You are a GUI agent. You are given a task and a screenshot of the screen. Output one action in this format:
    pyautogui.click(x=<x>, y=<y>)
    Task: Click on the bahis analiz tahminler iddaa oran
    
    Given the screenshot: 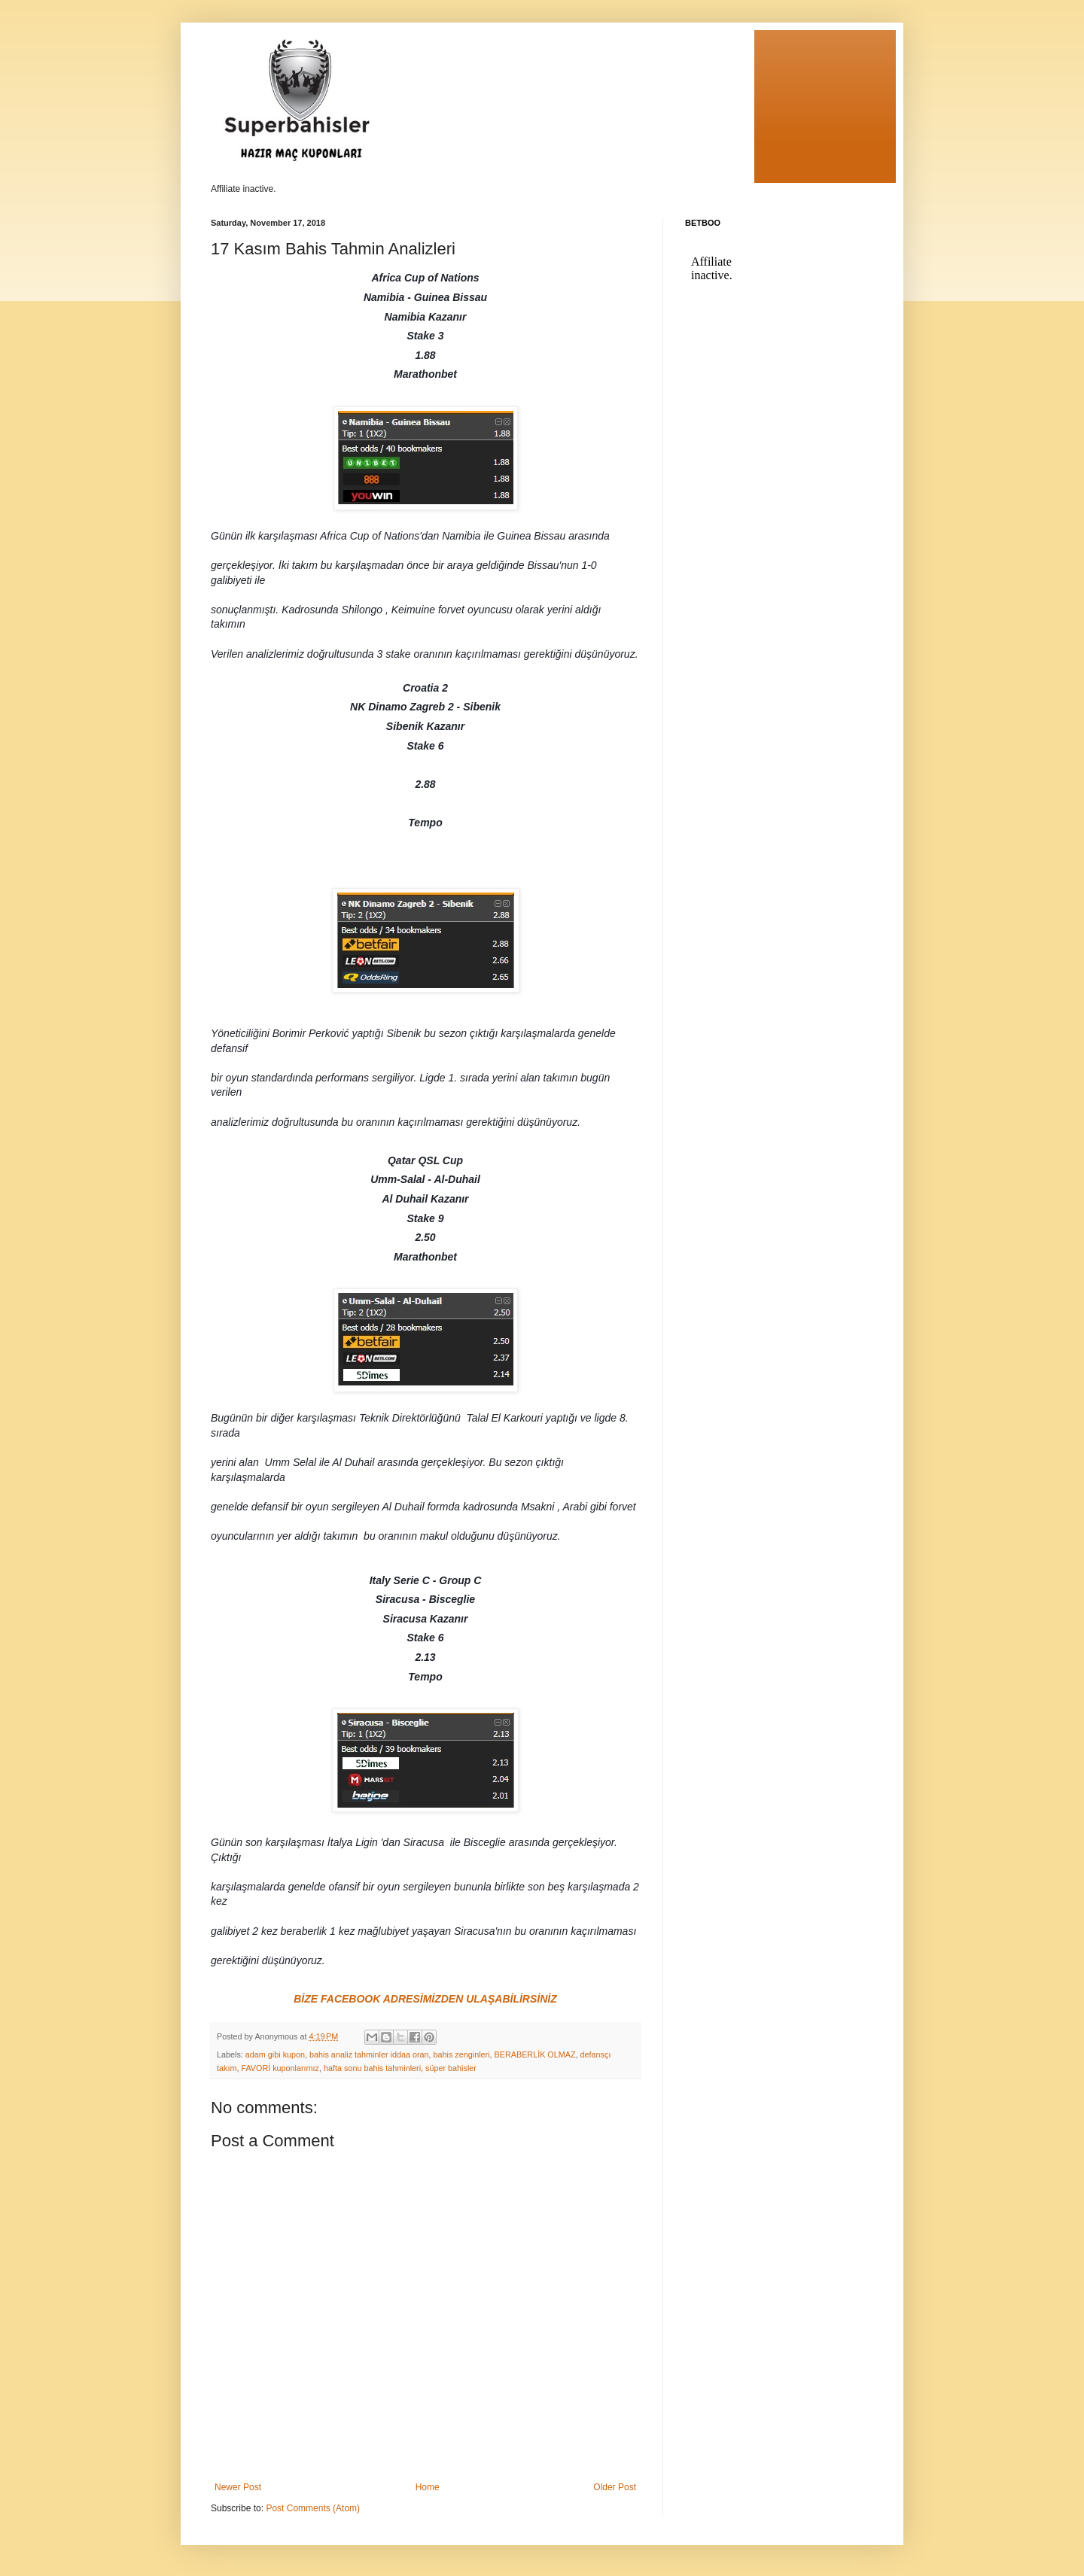 What is the action you would take?
    pyautogui.click(x=368, y=2054)
    